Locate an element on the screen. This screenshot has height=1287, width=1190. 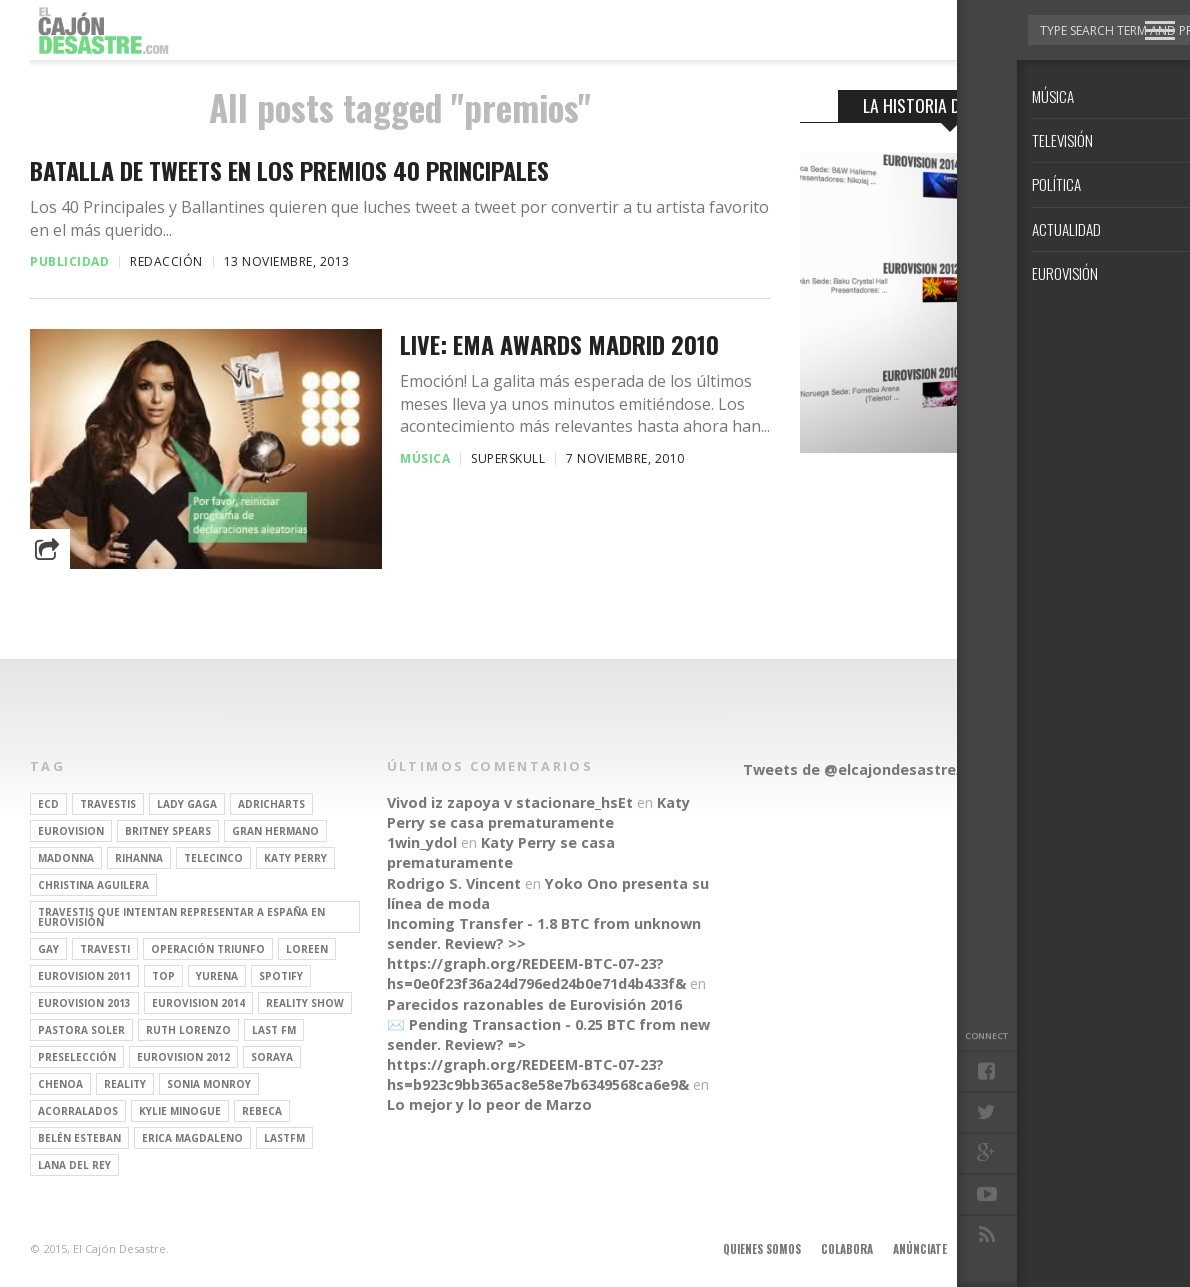
Vivod iz zapoya v stacionare_hsEt is located at coordinates (510, 802).